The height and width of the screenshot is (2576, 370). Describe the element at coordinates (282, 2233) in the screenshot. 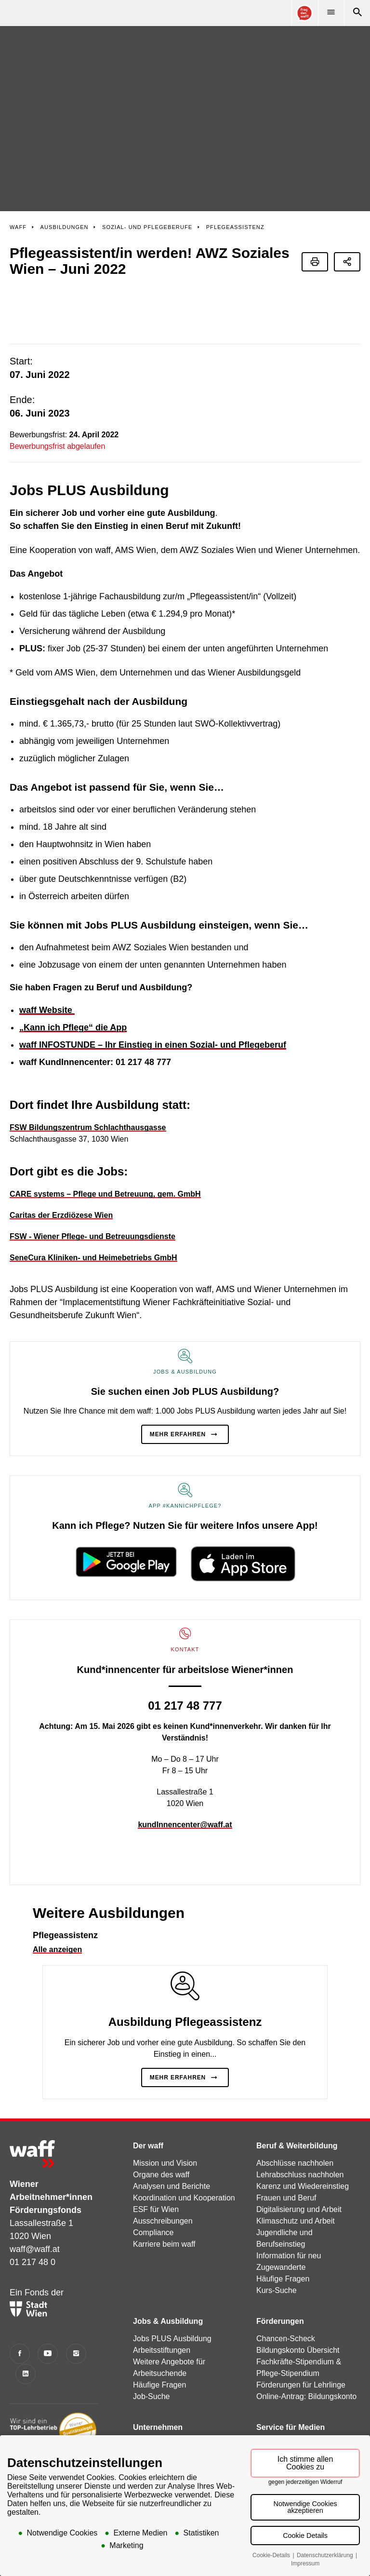

I see `Häufige Fragen` at that location.